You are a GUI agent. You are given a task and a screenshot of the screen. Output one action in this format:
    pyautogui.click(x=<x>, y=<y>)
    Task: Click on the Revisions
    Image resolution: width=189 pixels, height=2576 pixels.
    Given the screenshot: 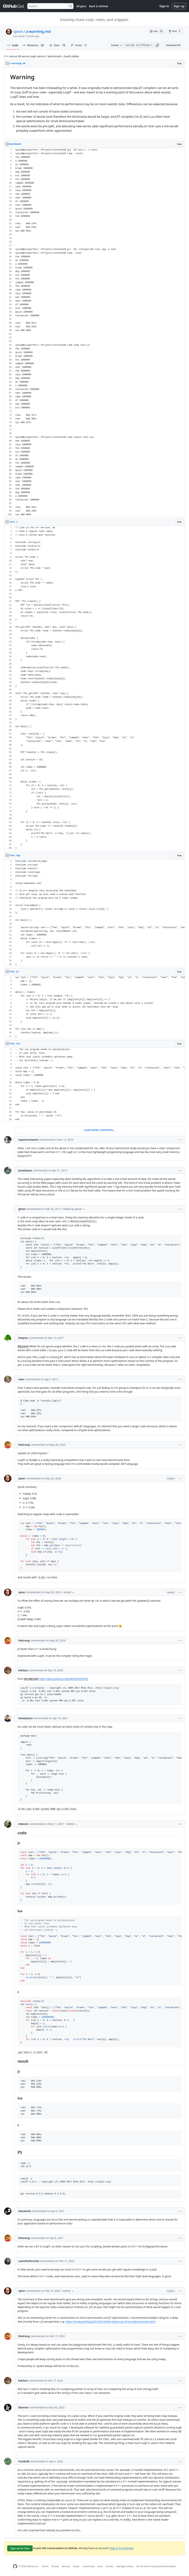 What is the action you would take?
    pyautogui.click(x=34, y=45)
    